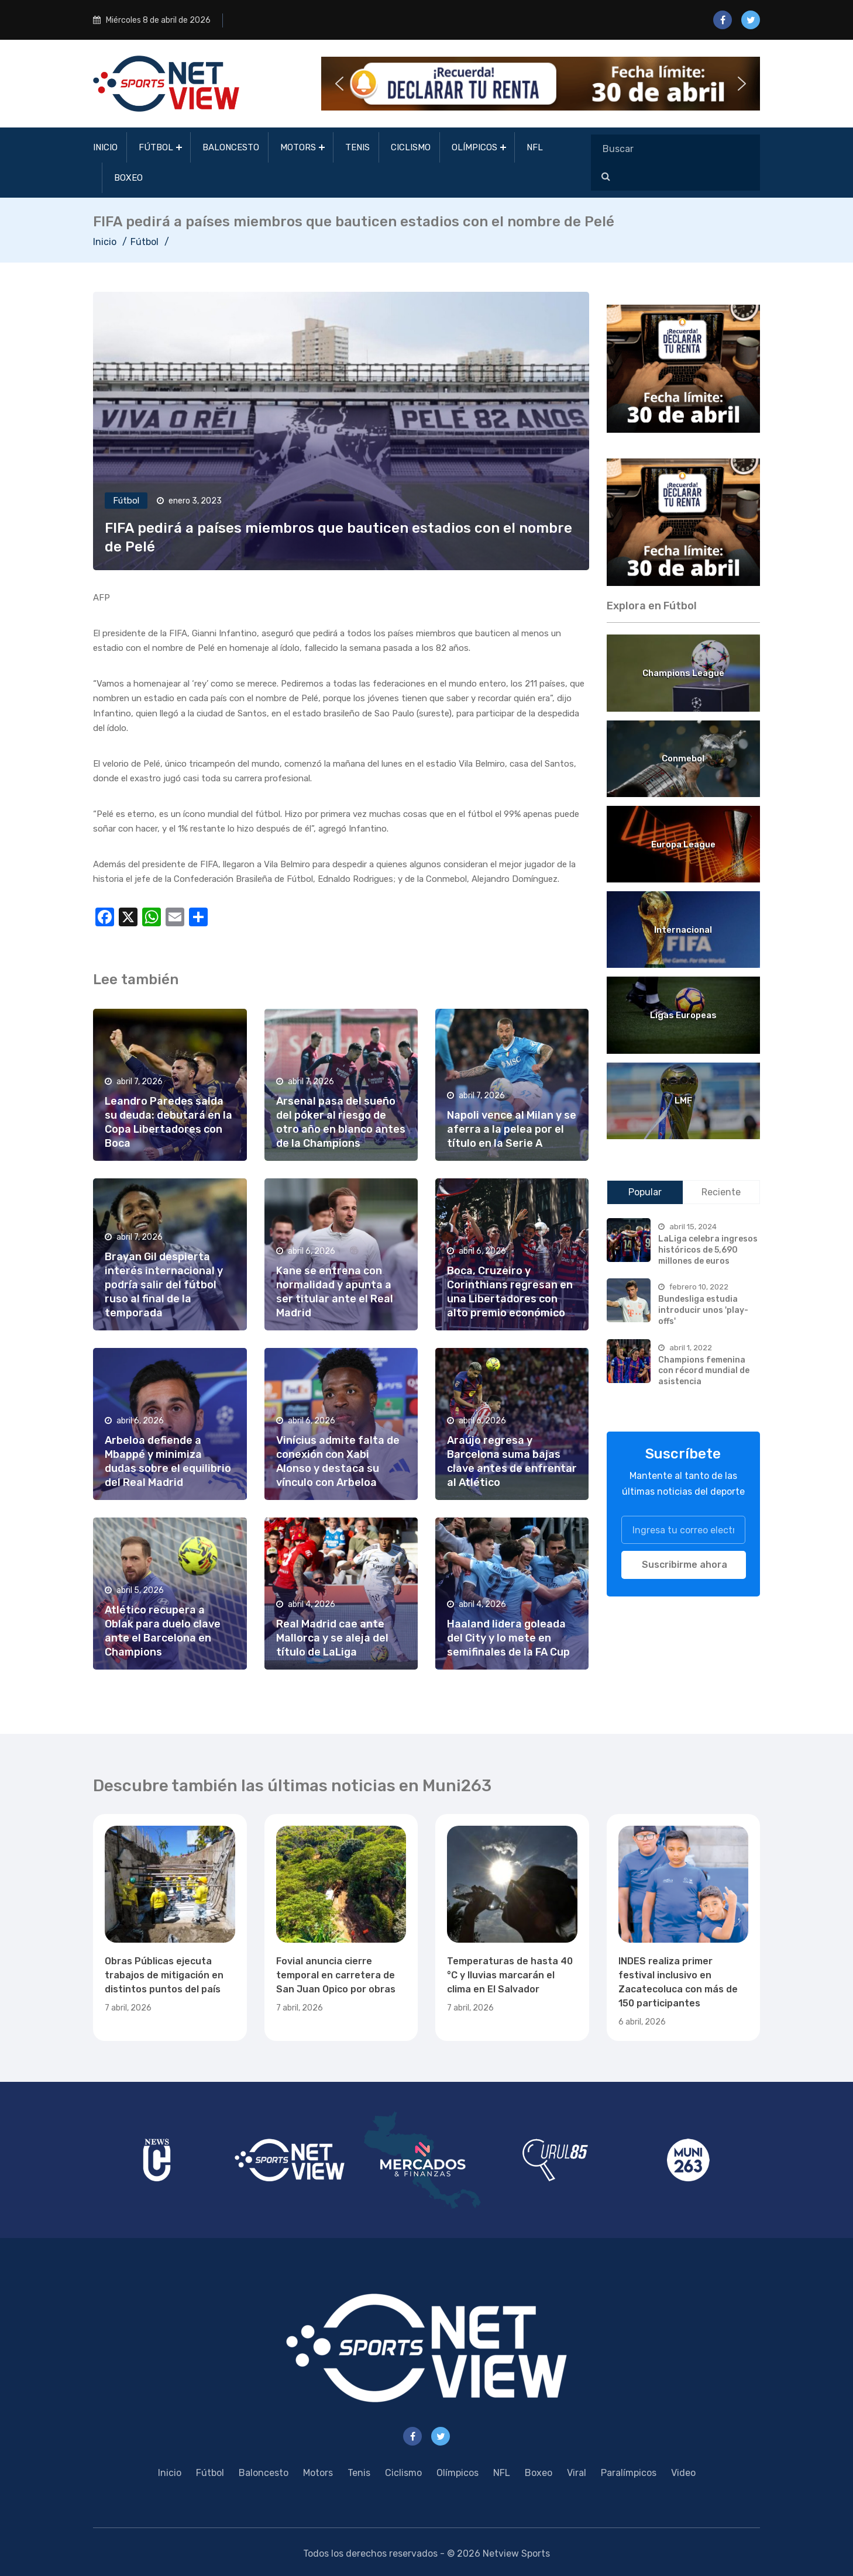 The height and width of the screenshot is (2576, 853). What do you see at coordinates (628, 2472) in the screenshot?
I see `Paralímpicos` at bounding box center [628, 2472].